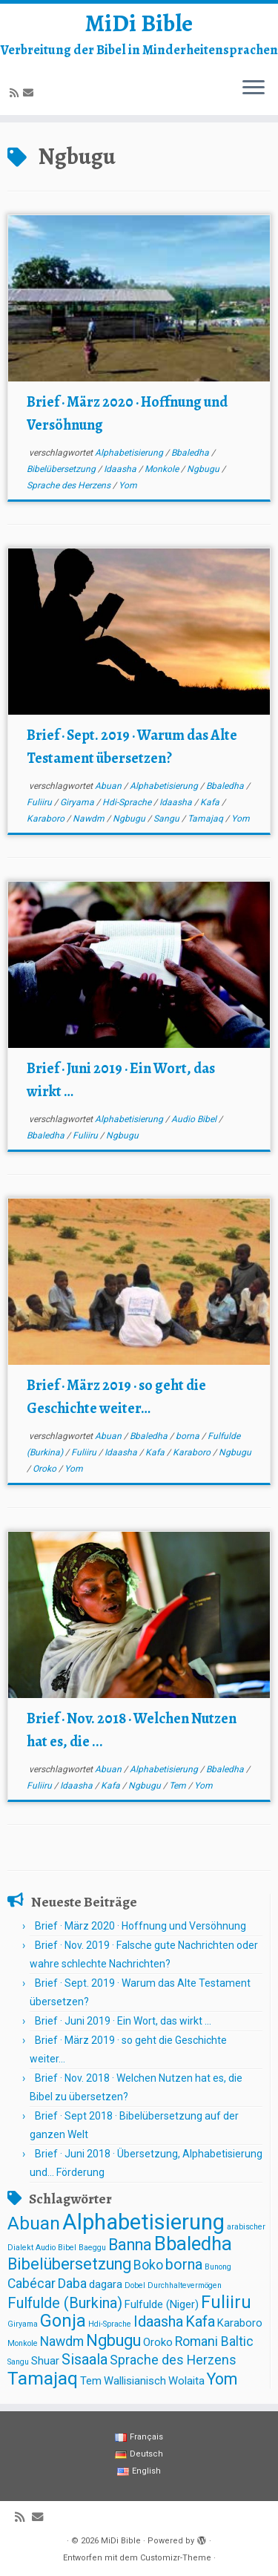 The image size is (278, 2576). Describe the element at coordinates (193, 2243) in the screenshot. I see `Bbaledha [Bbaledha (8 Einträge)]` at that location.